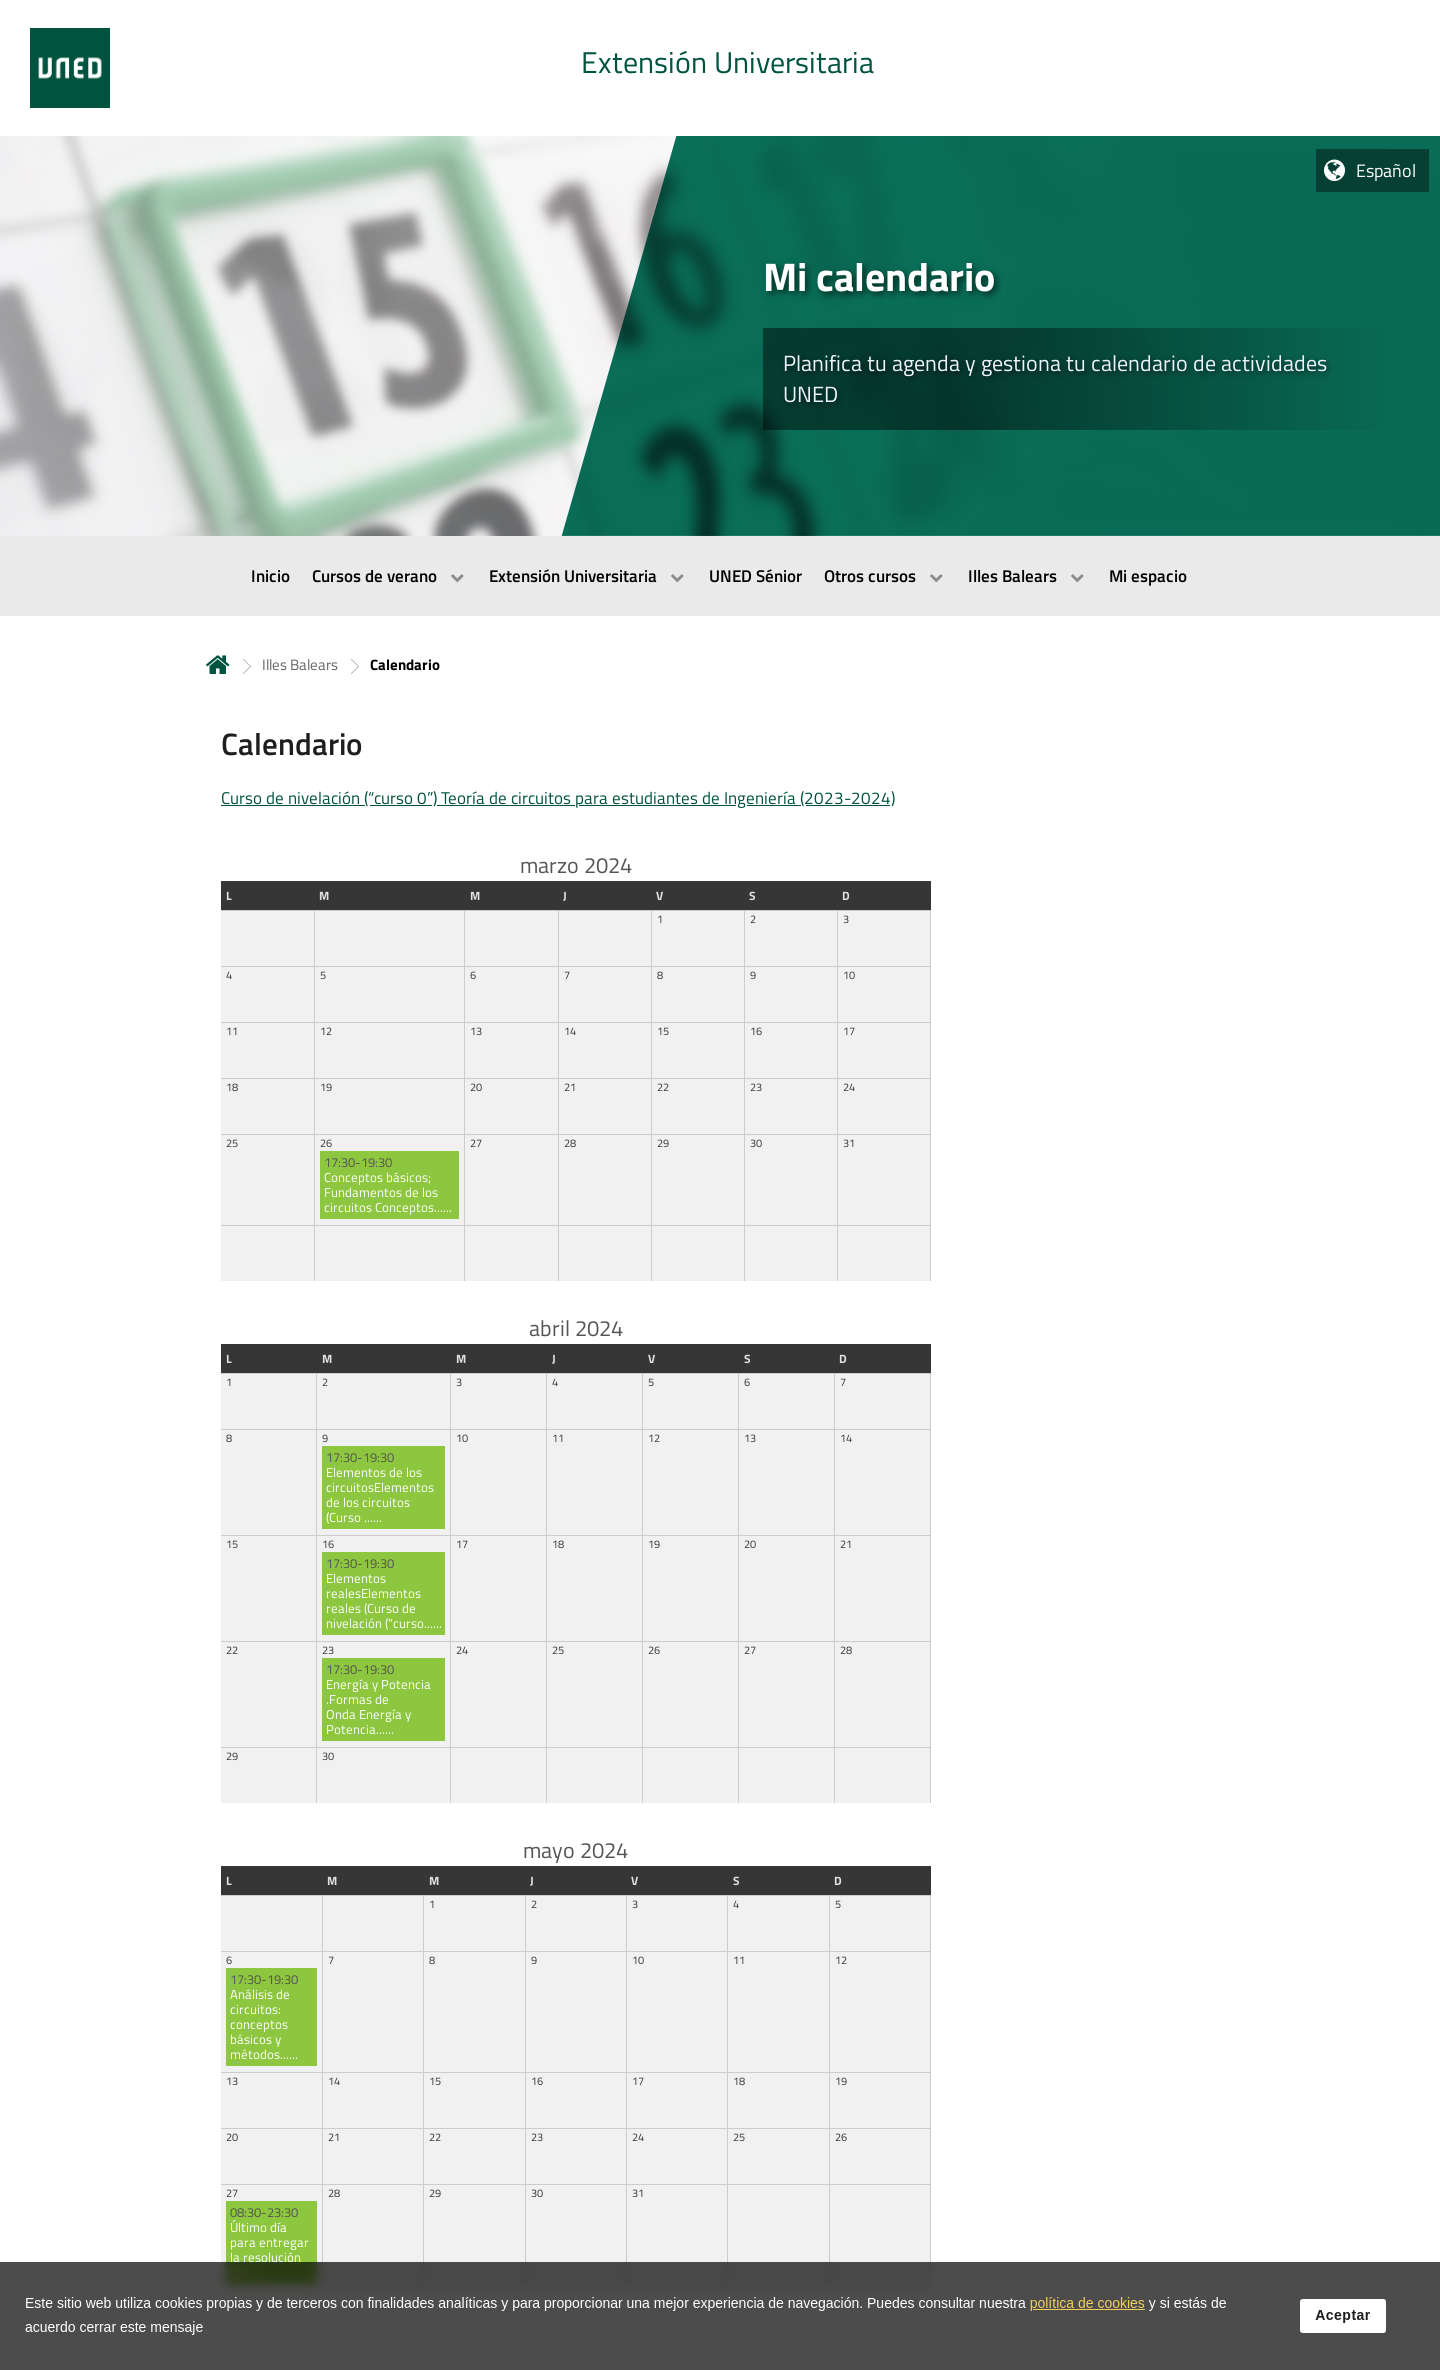 The width and height of the screenshot is (1440, 2370). What do you see at coordinates (1087, 2309) in the screenshot?
I see `política de cookies [Leer política de cookies]` at bounding box center [1087, 2309].